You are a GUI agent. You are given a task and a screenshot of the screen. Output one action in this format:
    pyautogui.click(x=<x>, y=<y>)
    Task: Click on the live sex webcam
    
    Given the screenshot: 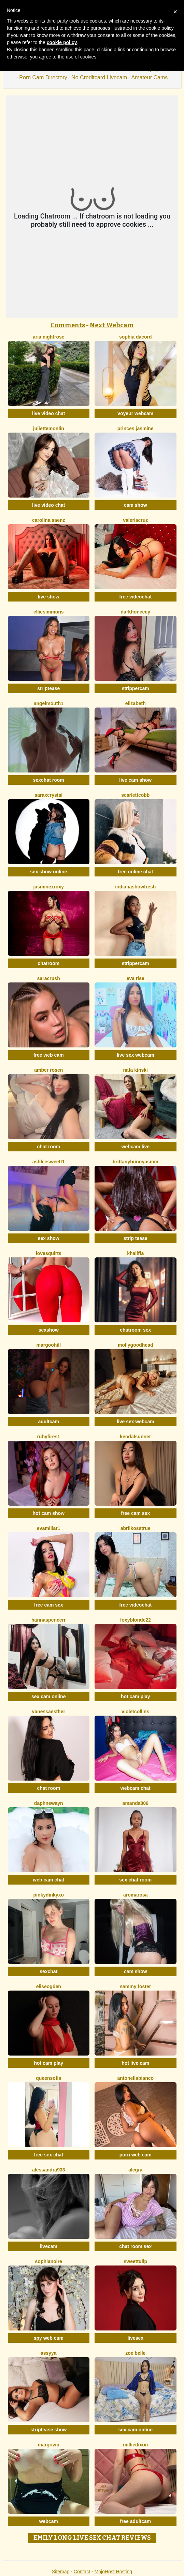 What is the action you would take?
    pyautogui.click(x=135, y=1055)
    